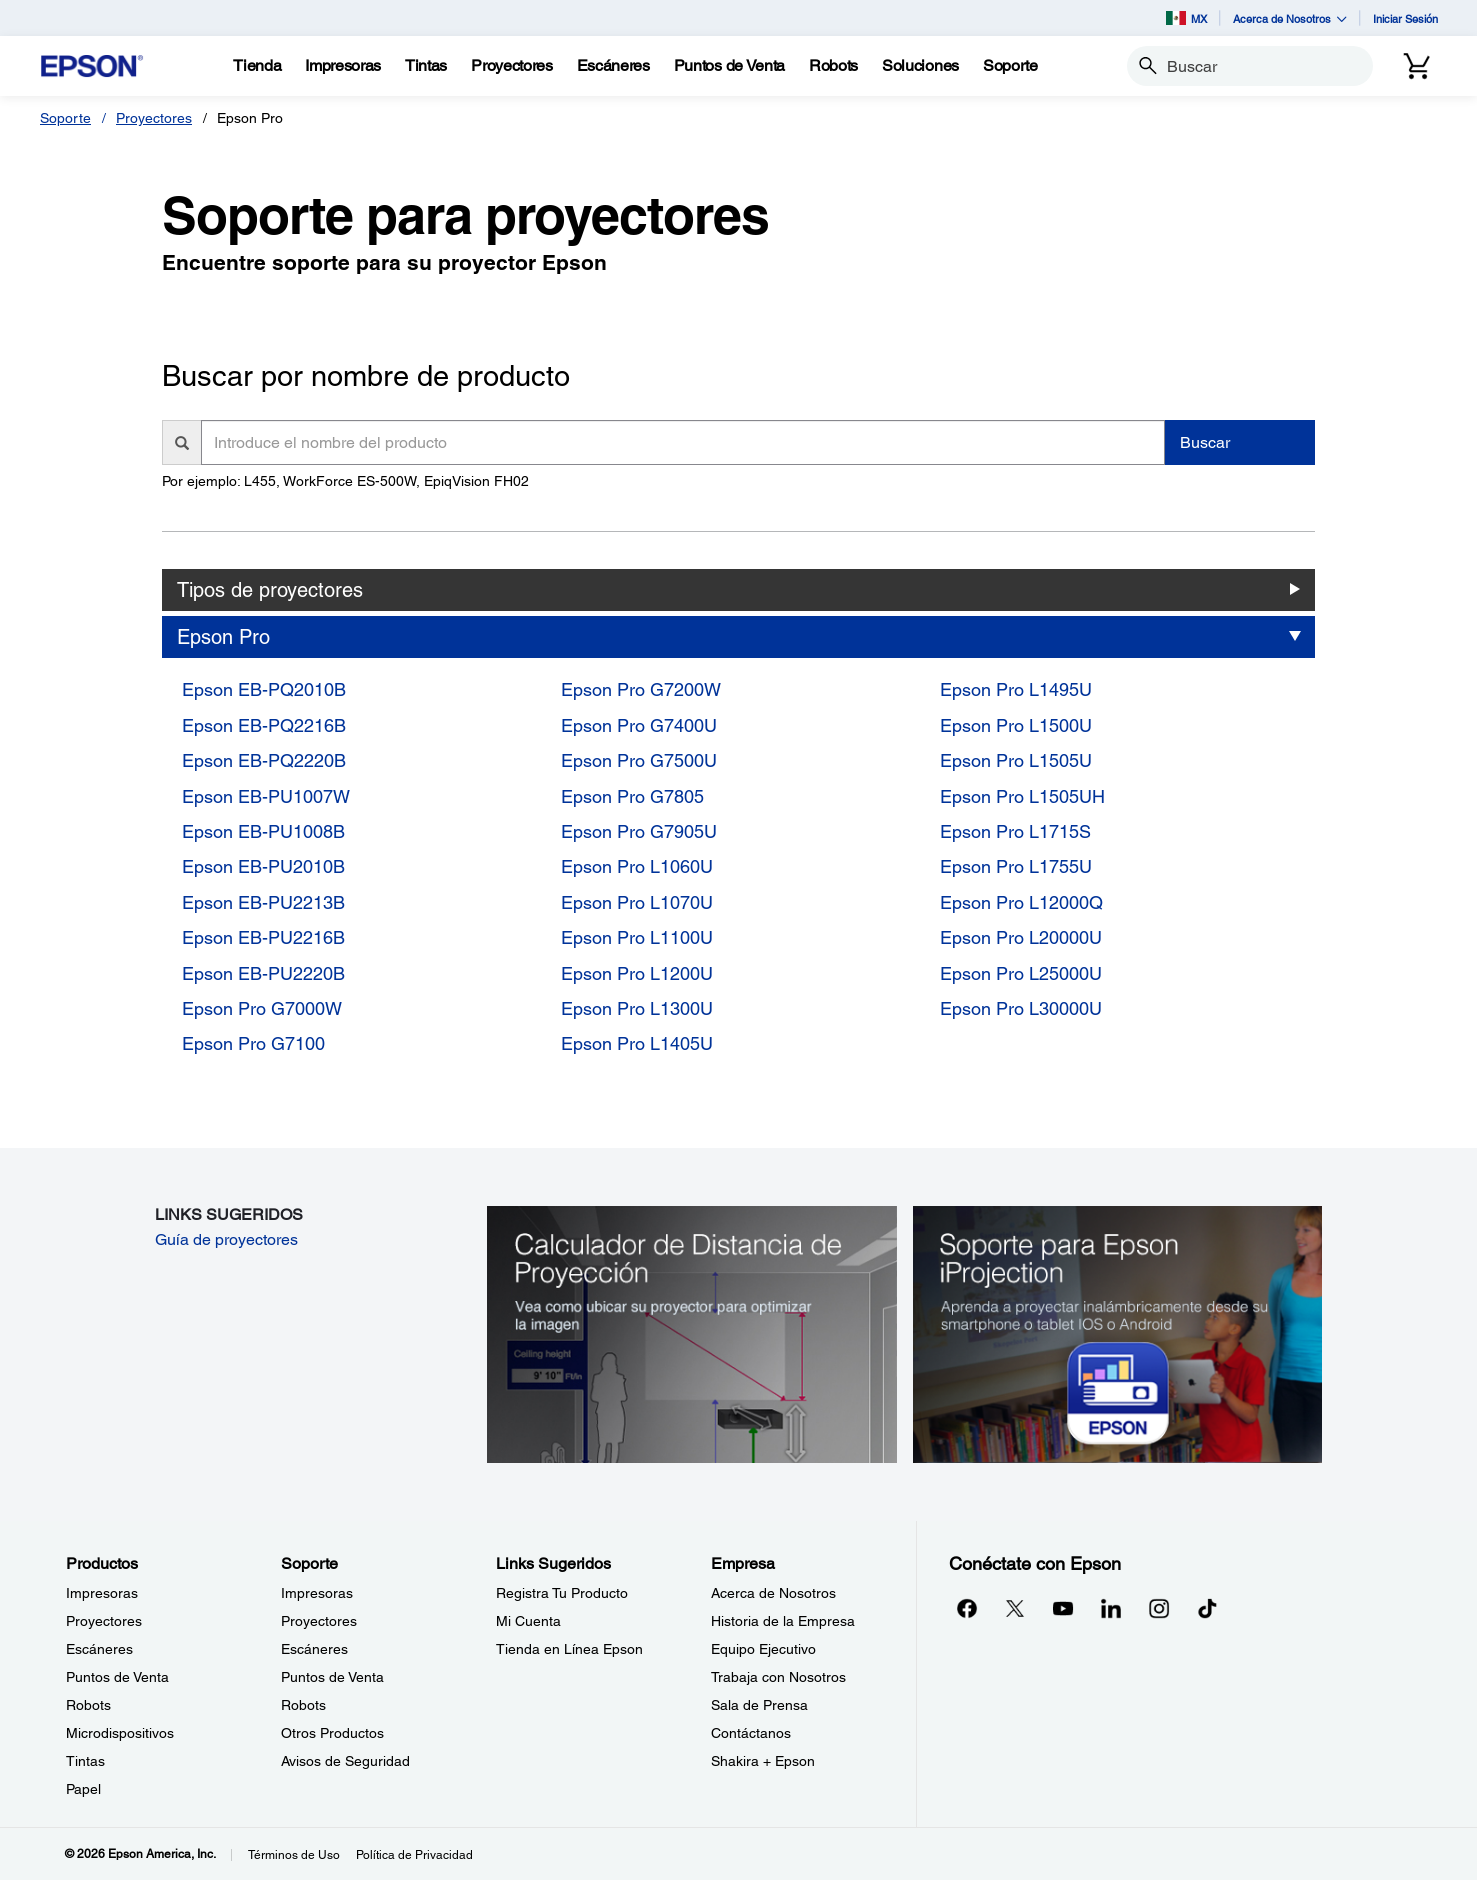 Image resolution: width=1477 pixels, height=1880 pixels. I want to click on Tintas [ProductosTintas], so click(85, 1761).